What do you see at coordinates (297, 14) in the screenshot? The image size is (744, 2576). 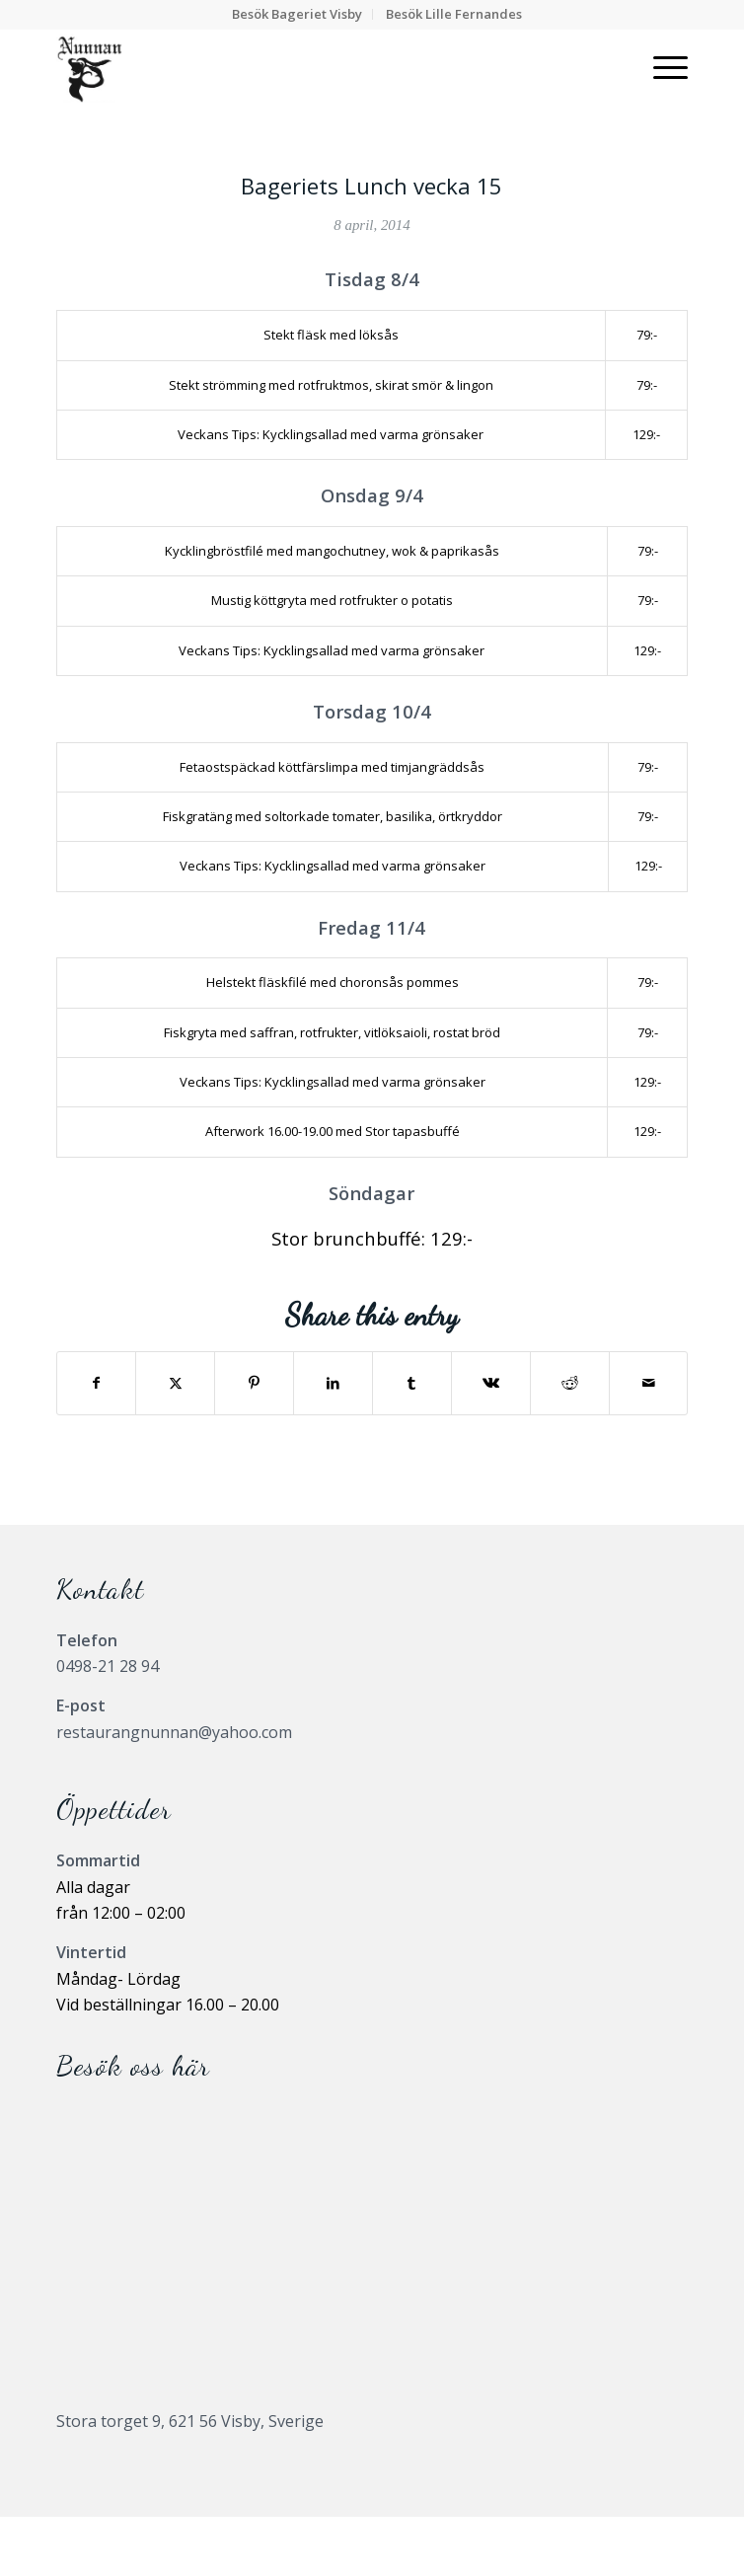 I see `[menuitem]` at bounding box center [297, 14].